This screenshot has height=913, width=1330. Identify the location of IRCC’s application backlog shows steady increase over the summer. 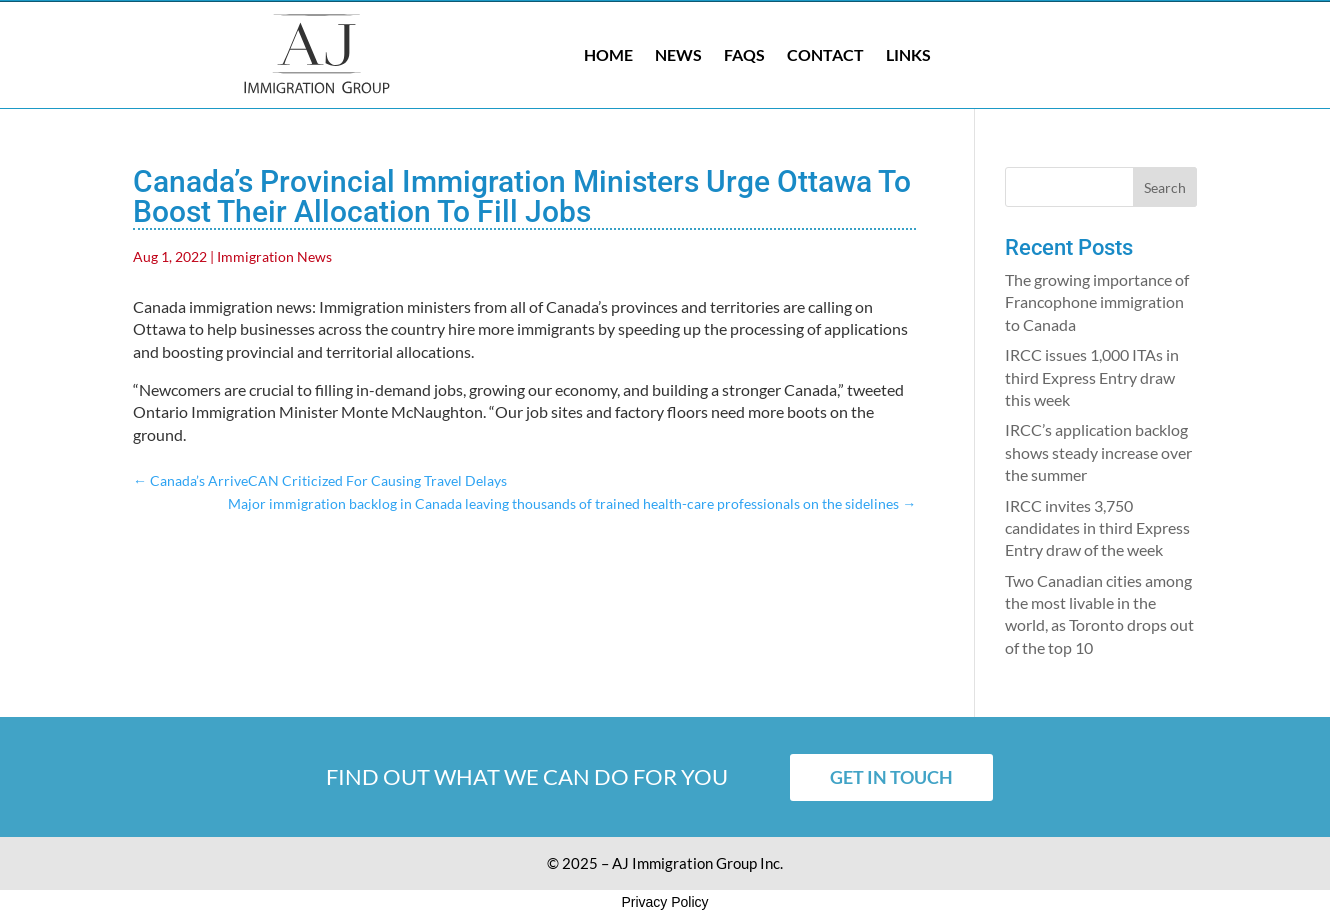
(1098, 452).